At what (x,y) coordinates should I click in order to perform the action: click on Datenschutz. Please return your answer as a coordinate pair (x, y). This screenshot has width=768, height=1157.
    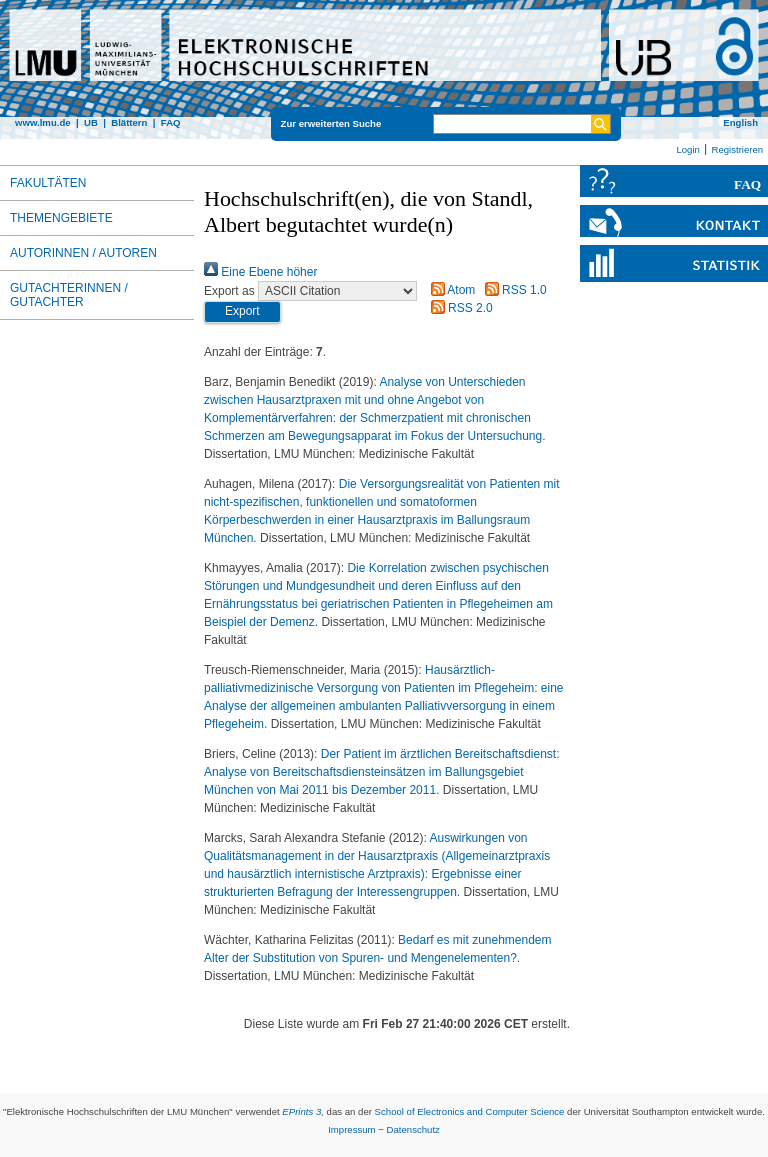
    Looking at the image, I should click on (413, 1129).